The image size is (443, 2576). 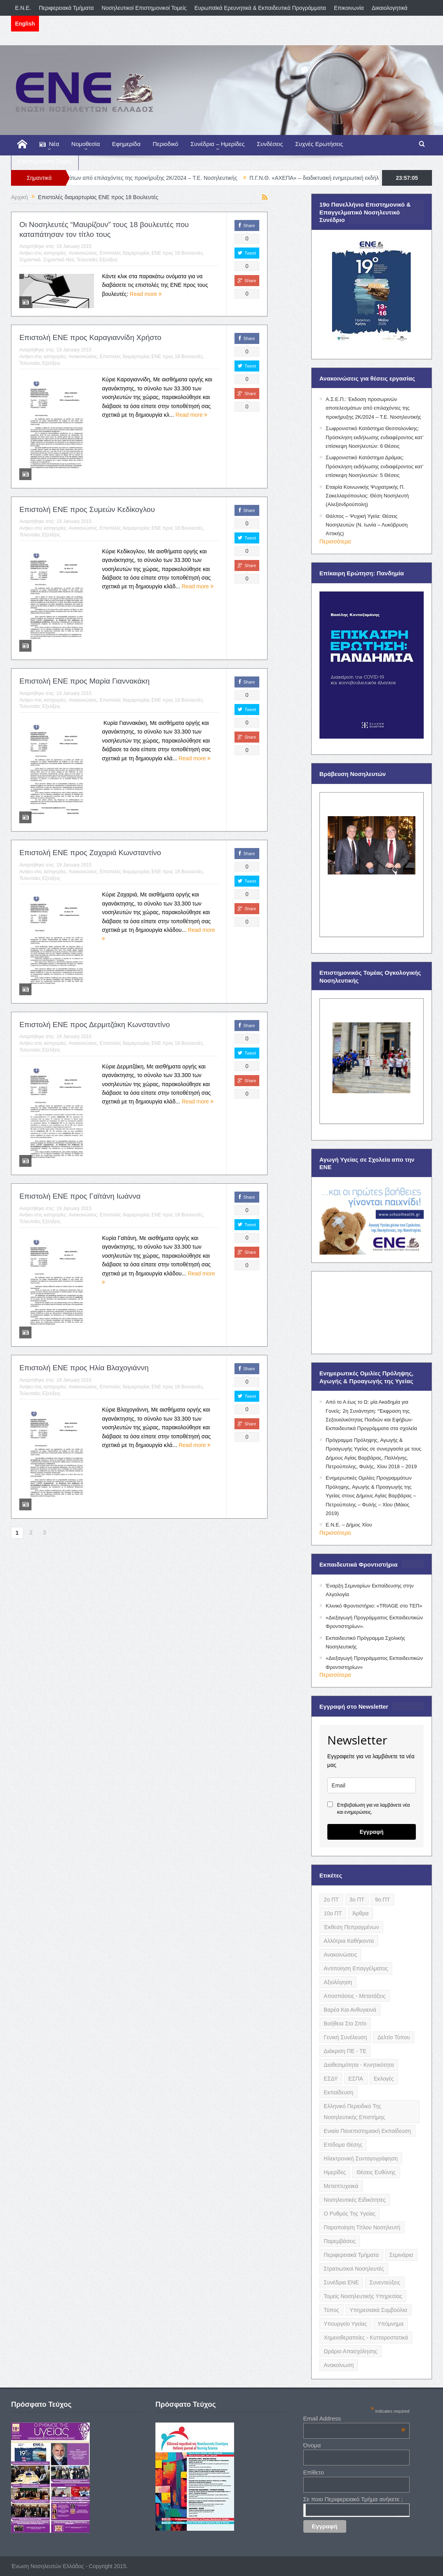 I want to click on Νοσηλευτικές Ειδικότητες [Νοσηλευτικές Ειδικότητες (13 items)], so click(x=355, y=2200).